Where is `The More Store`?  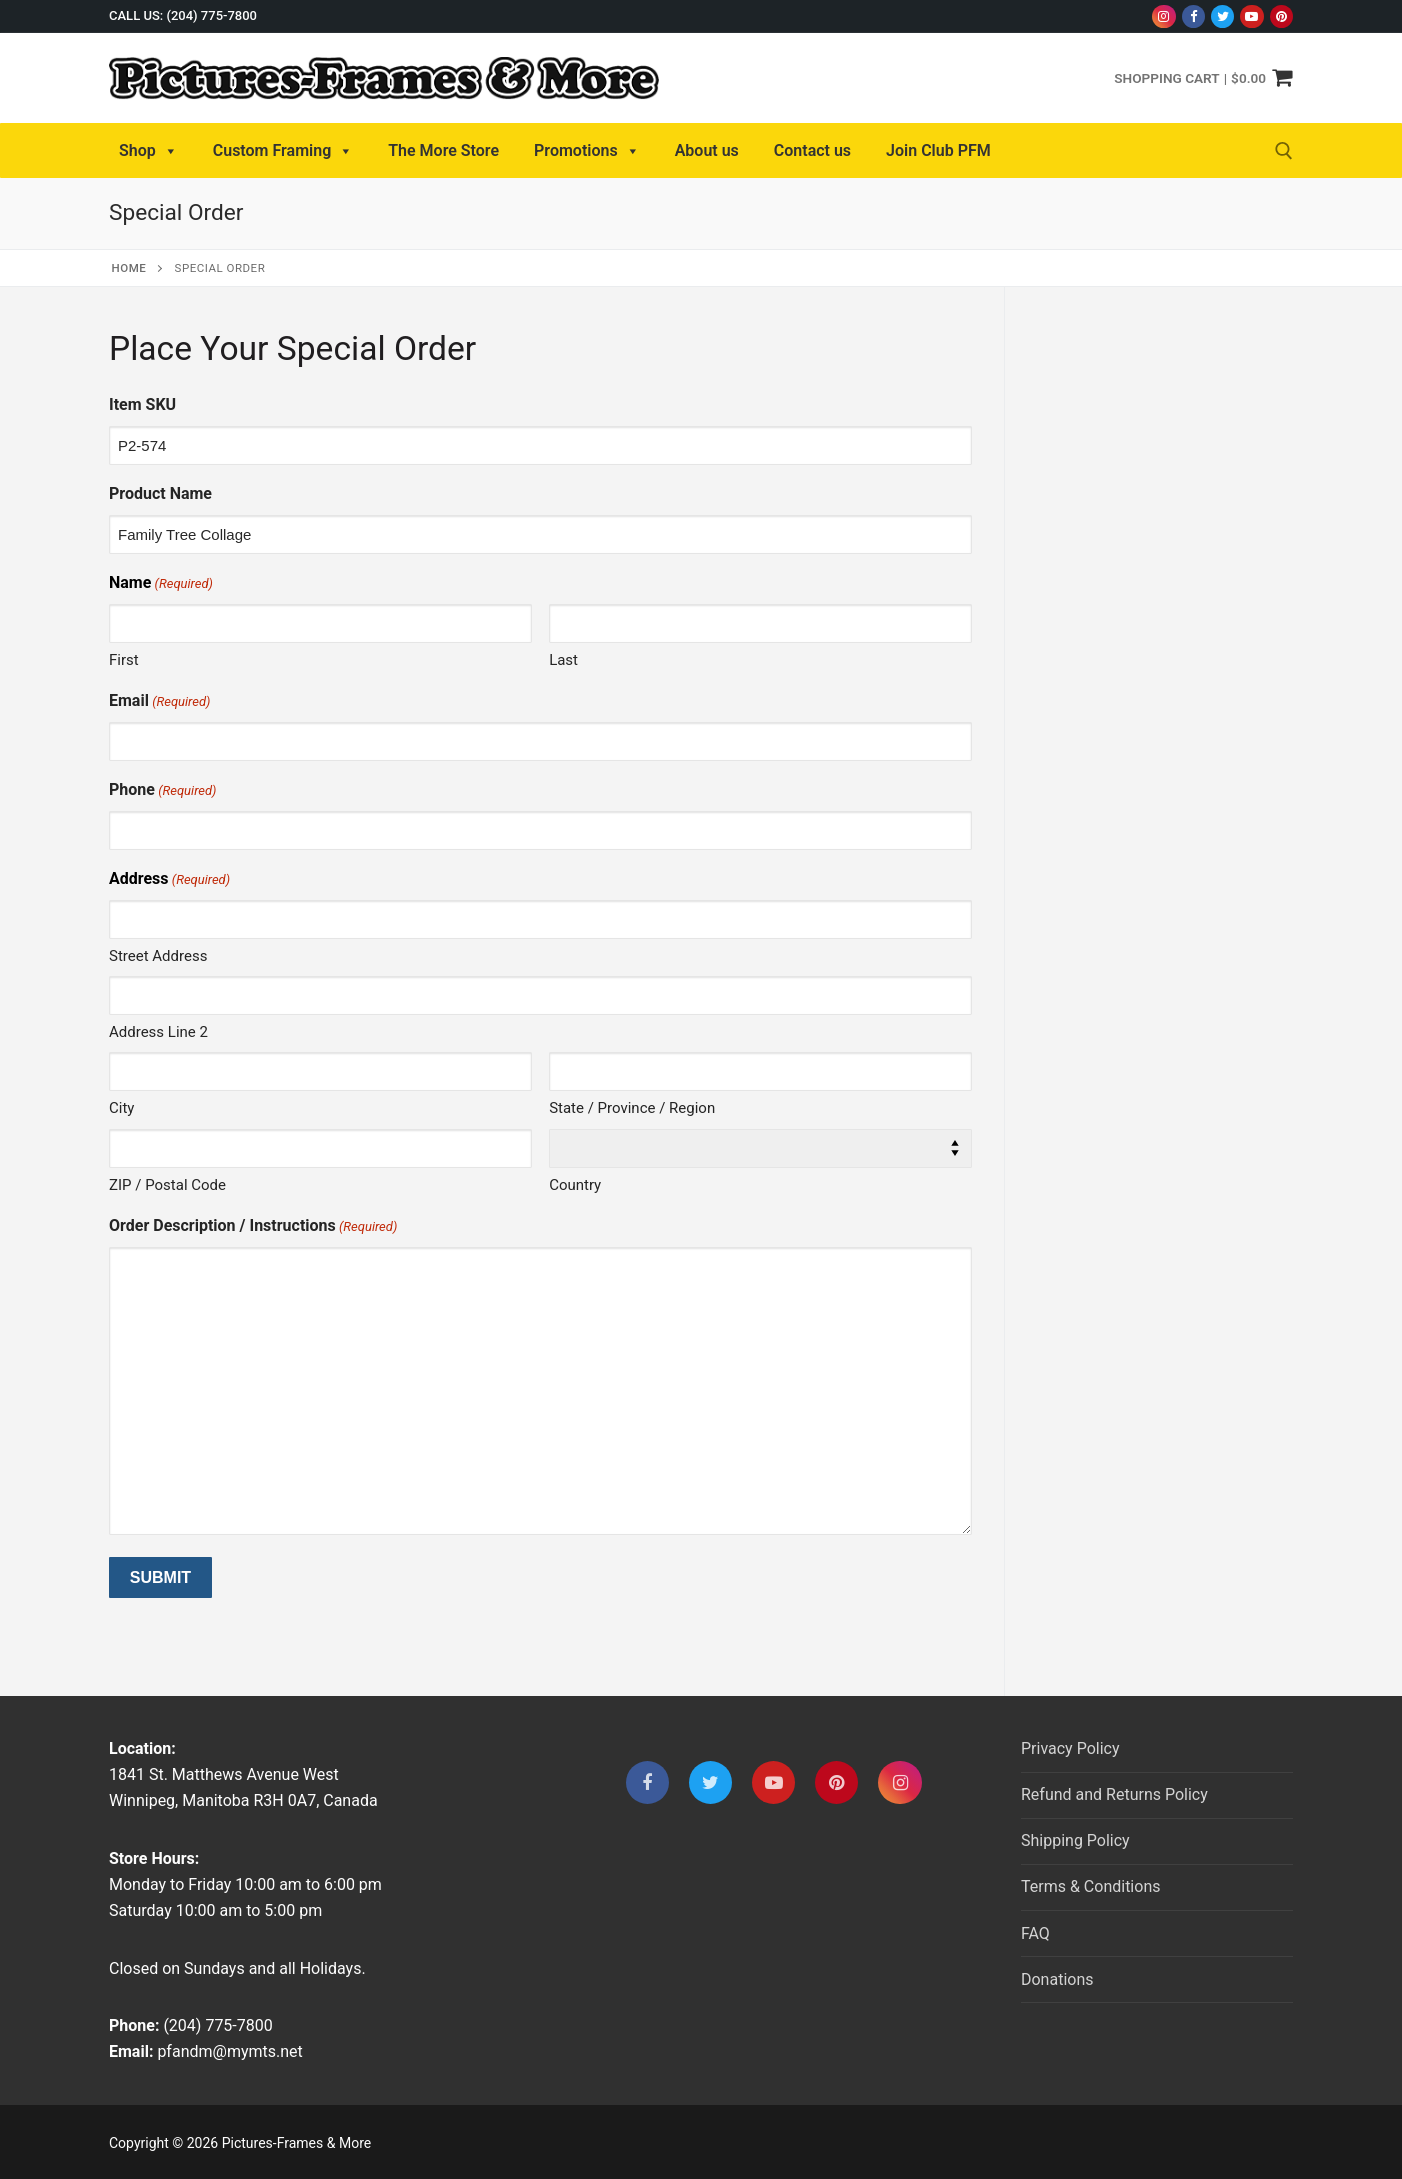 The More Store is located at coordinates (443, 150).